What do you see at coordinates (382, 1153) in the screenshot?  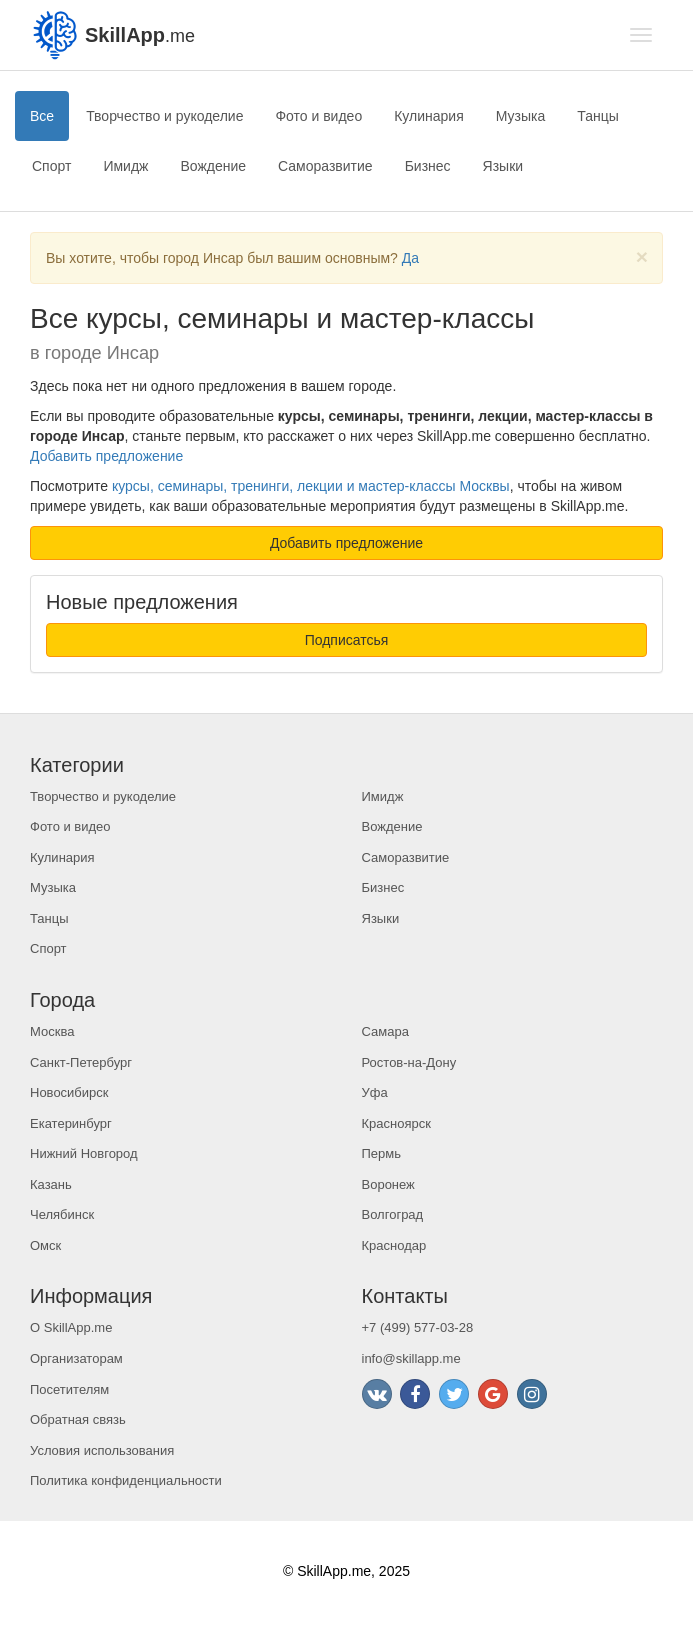 I see `Пермь` at bounding box center [382, 1153].